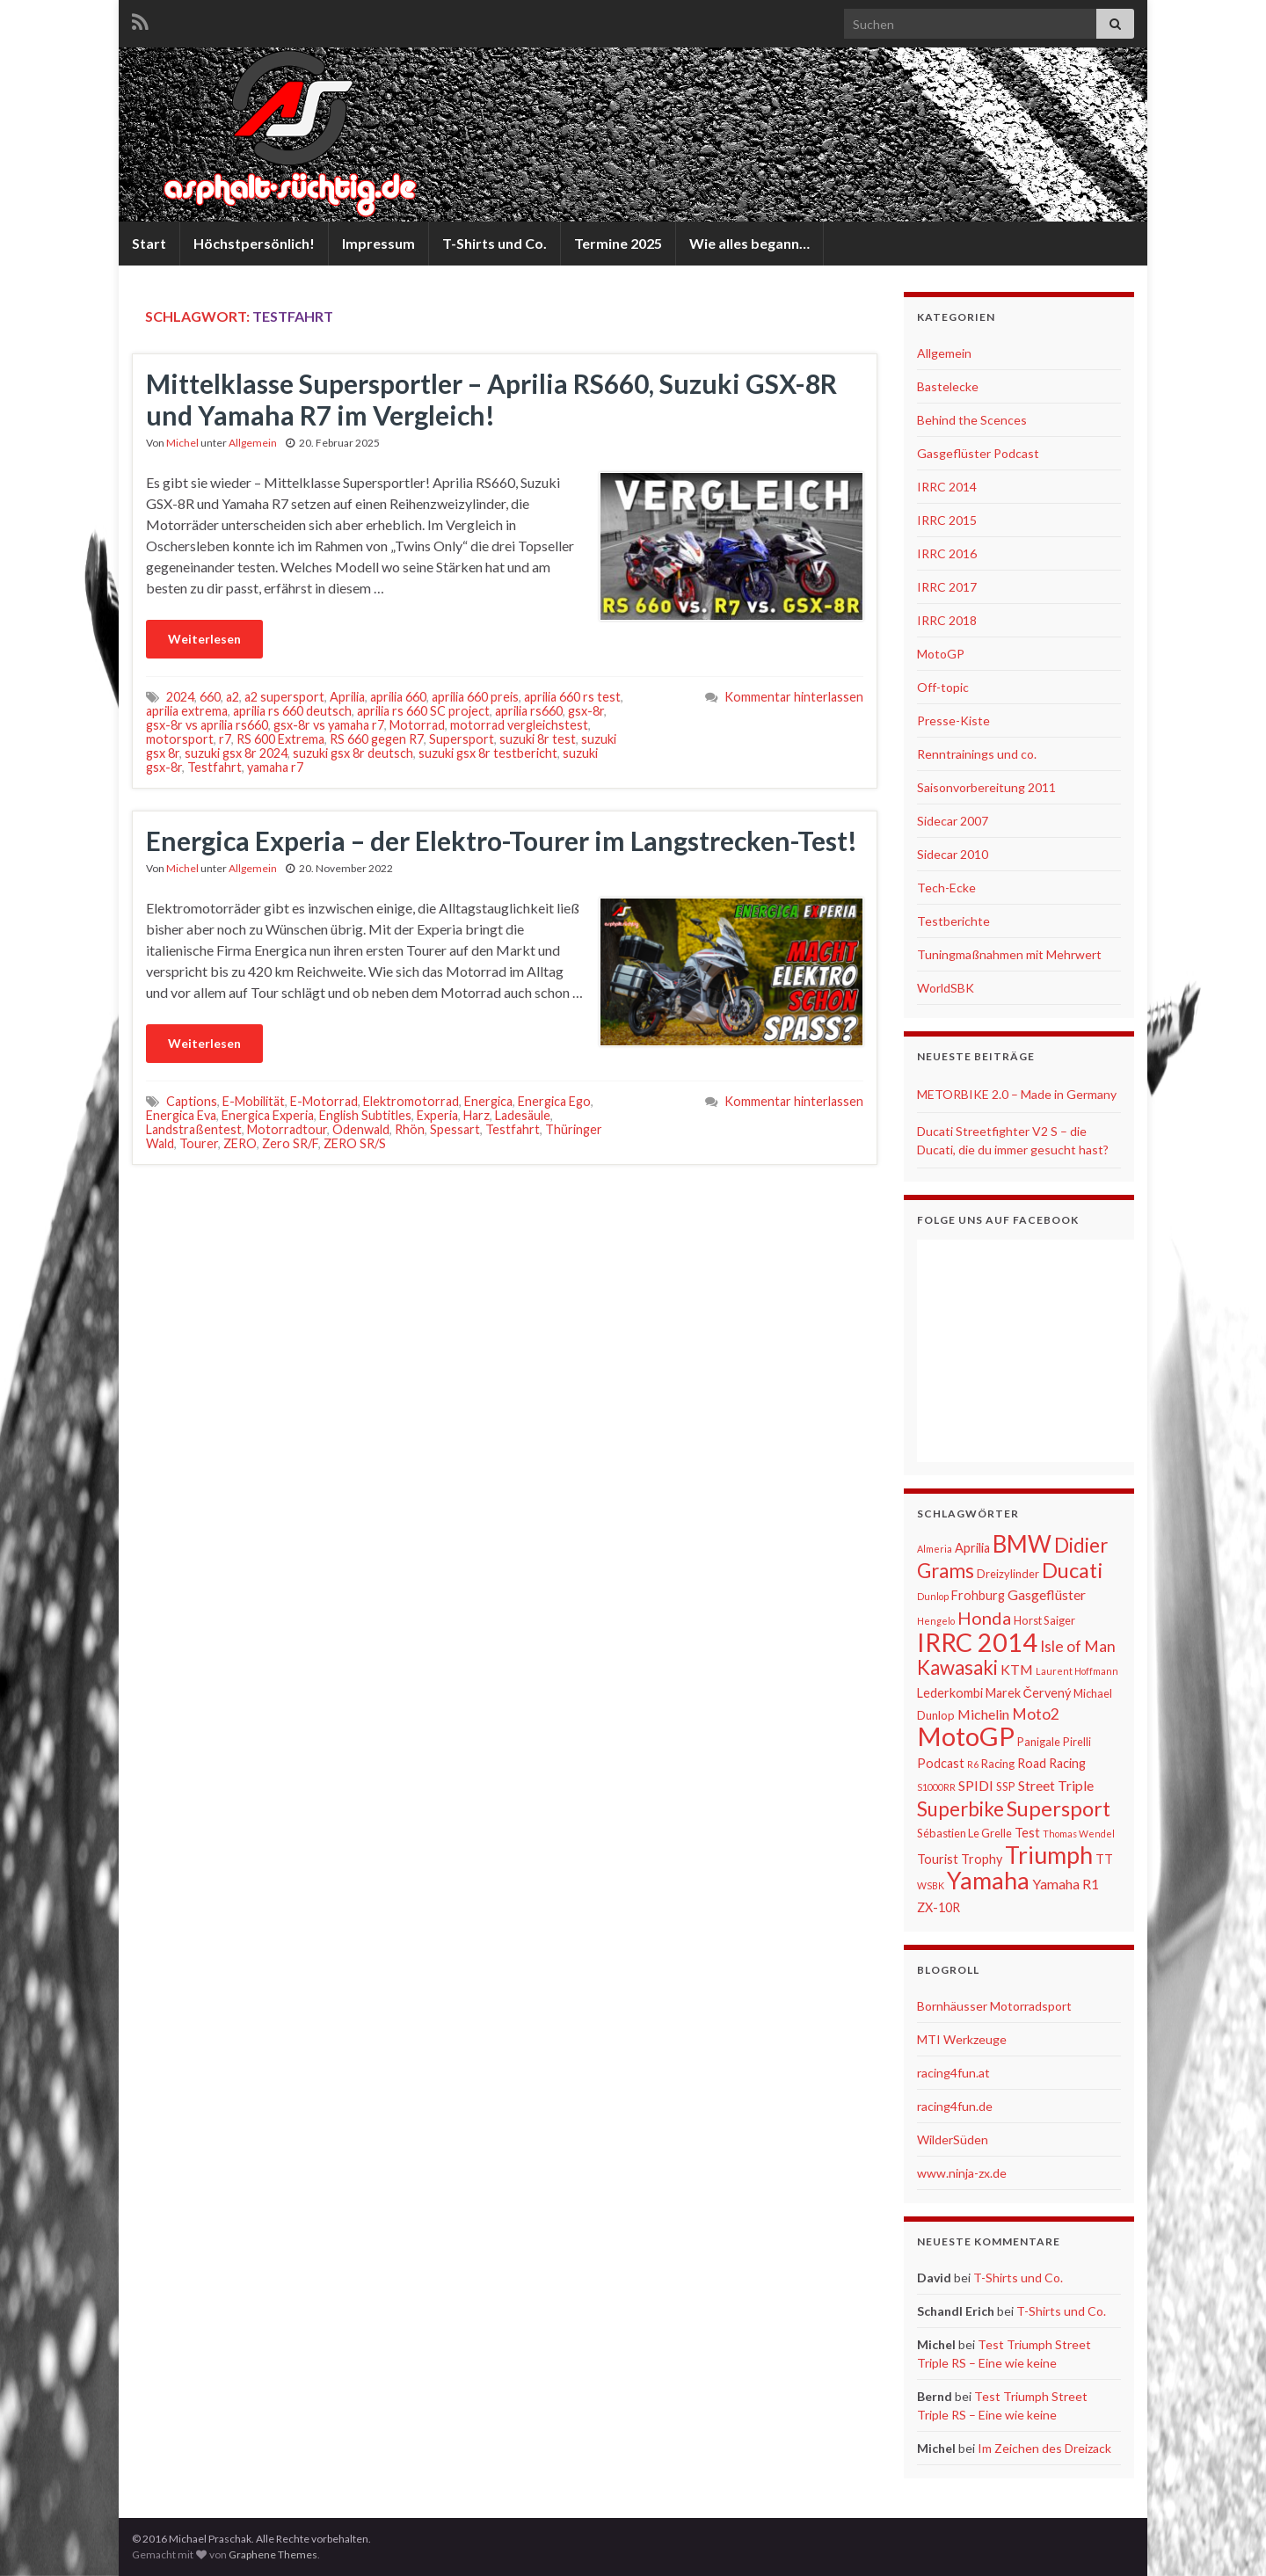  I want to click on Tech-Ecke, so click(946, 887).